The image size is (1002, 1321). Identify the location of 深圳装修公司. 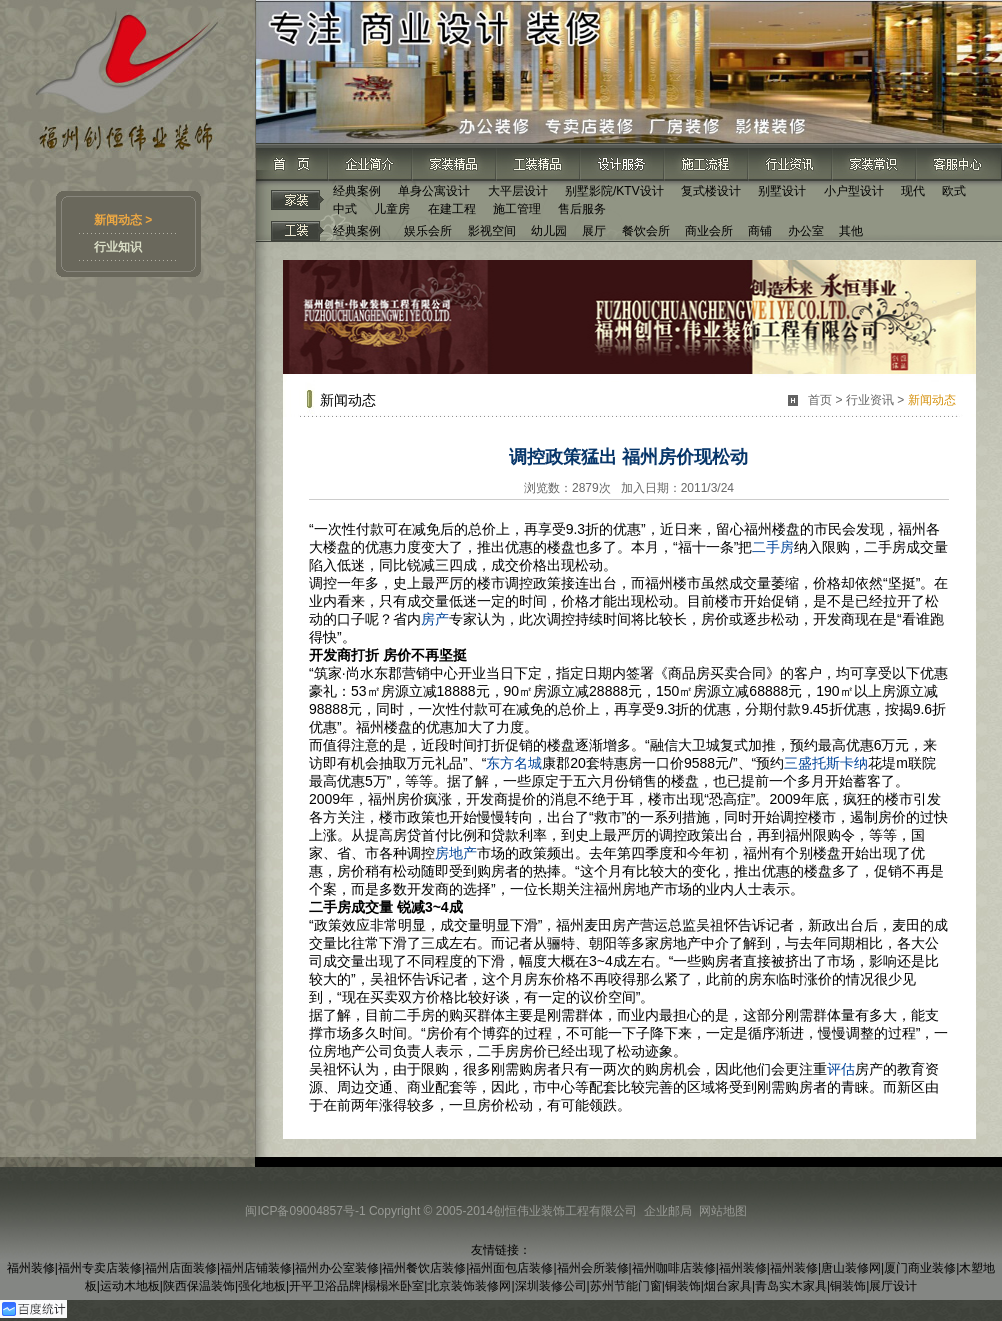
(551, 1286).